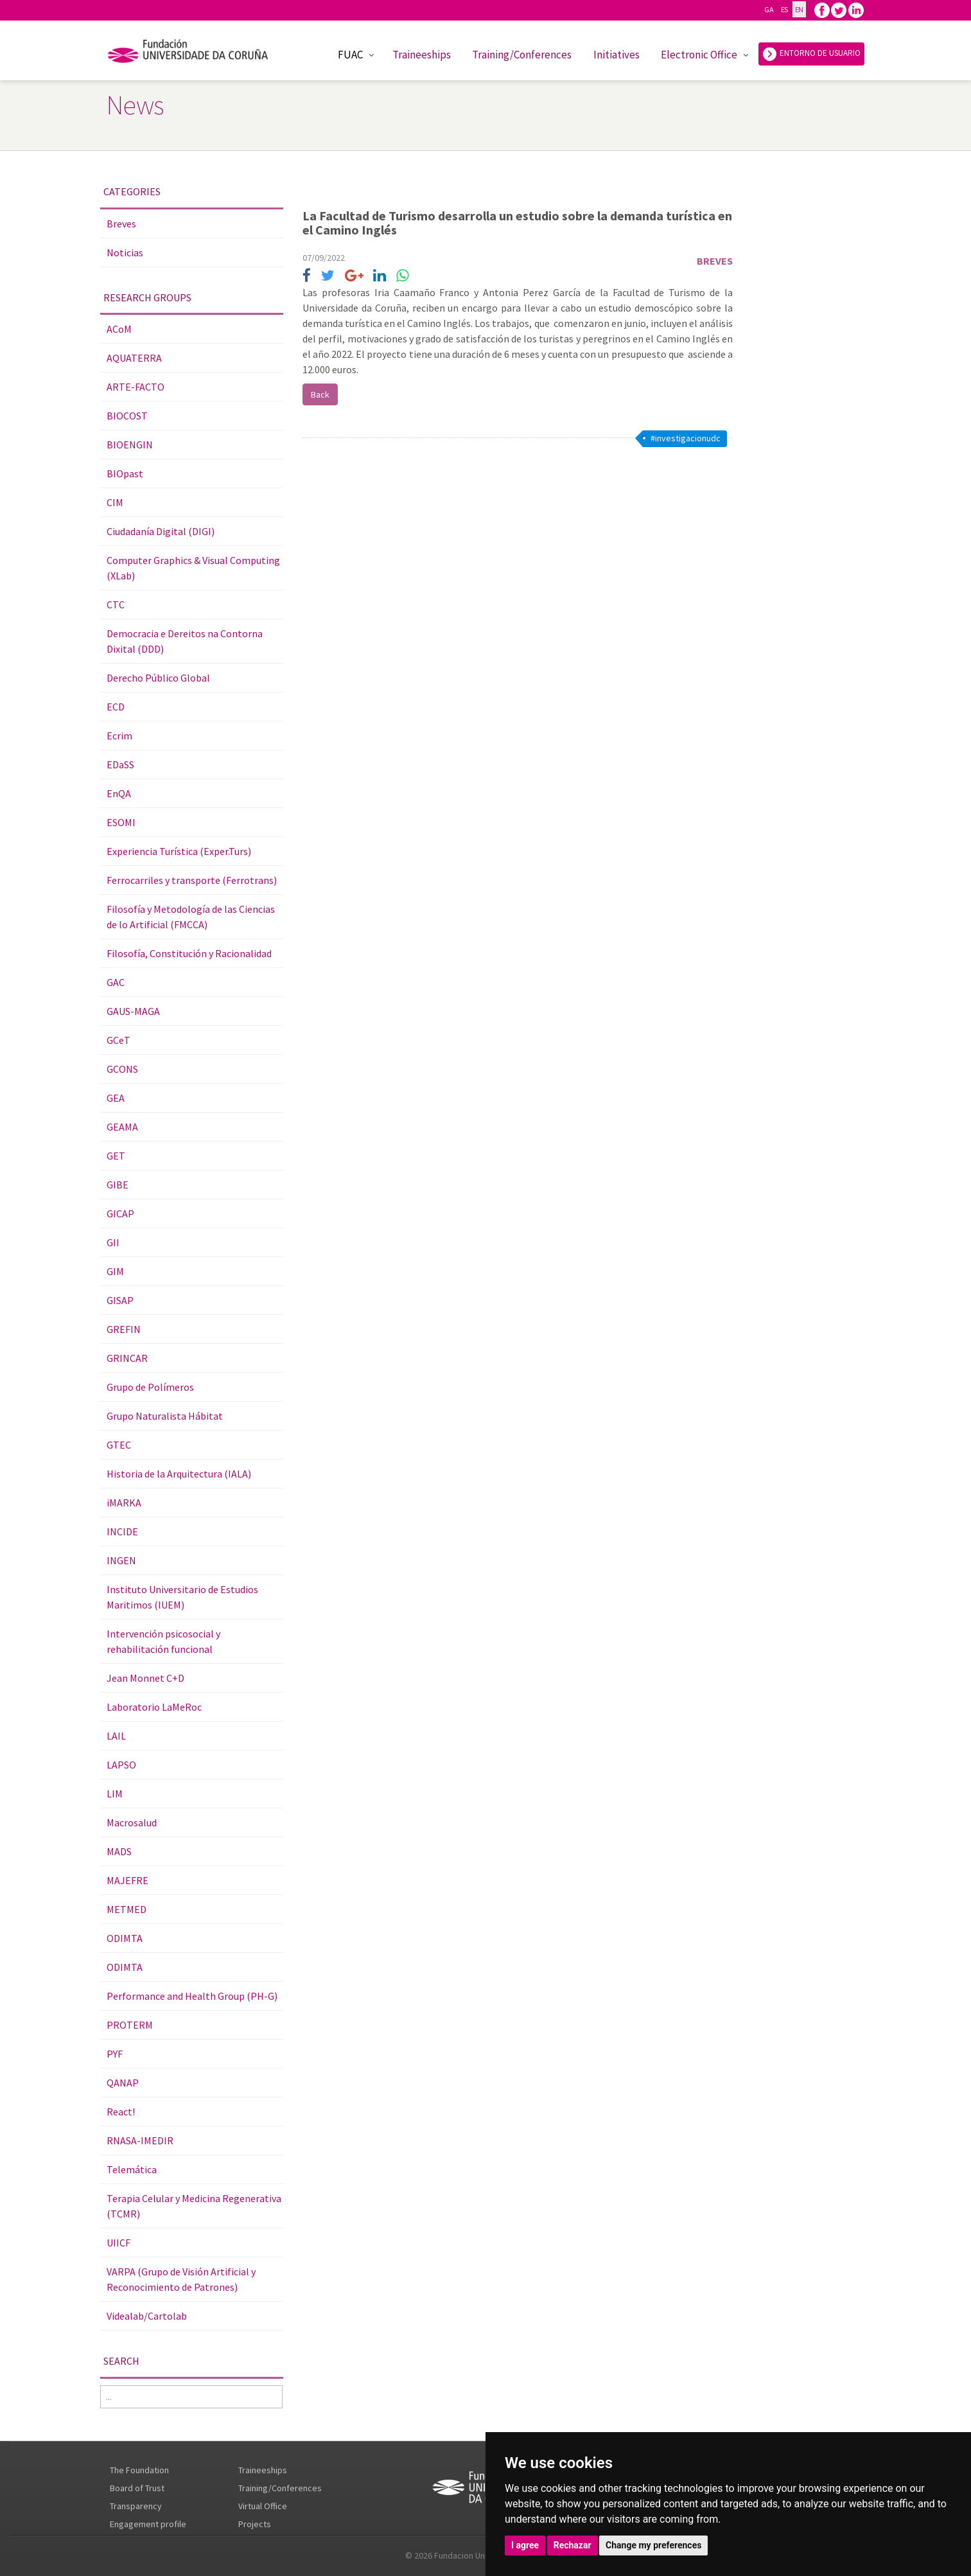 Image resolution: width=971 pixels, height=2576 pixels. Describe the element at coordinates (193, 568) in the screenshot. I see `Computer Graphics & Visual Computing (XLab)` at that location.